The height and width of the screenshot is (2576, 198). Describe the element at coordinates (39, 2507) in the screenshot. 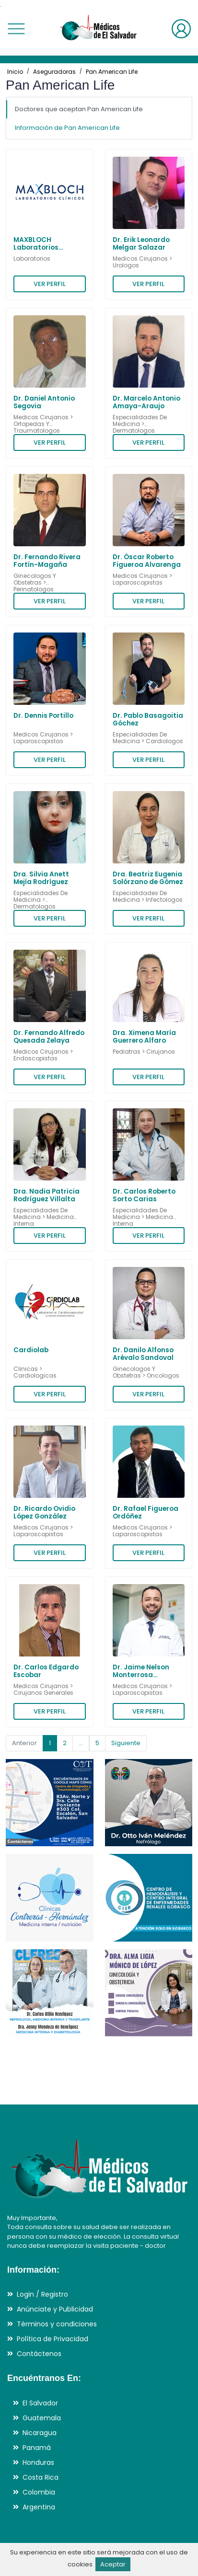

I see `Argentina` at that location.